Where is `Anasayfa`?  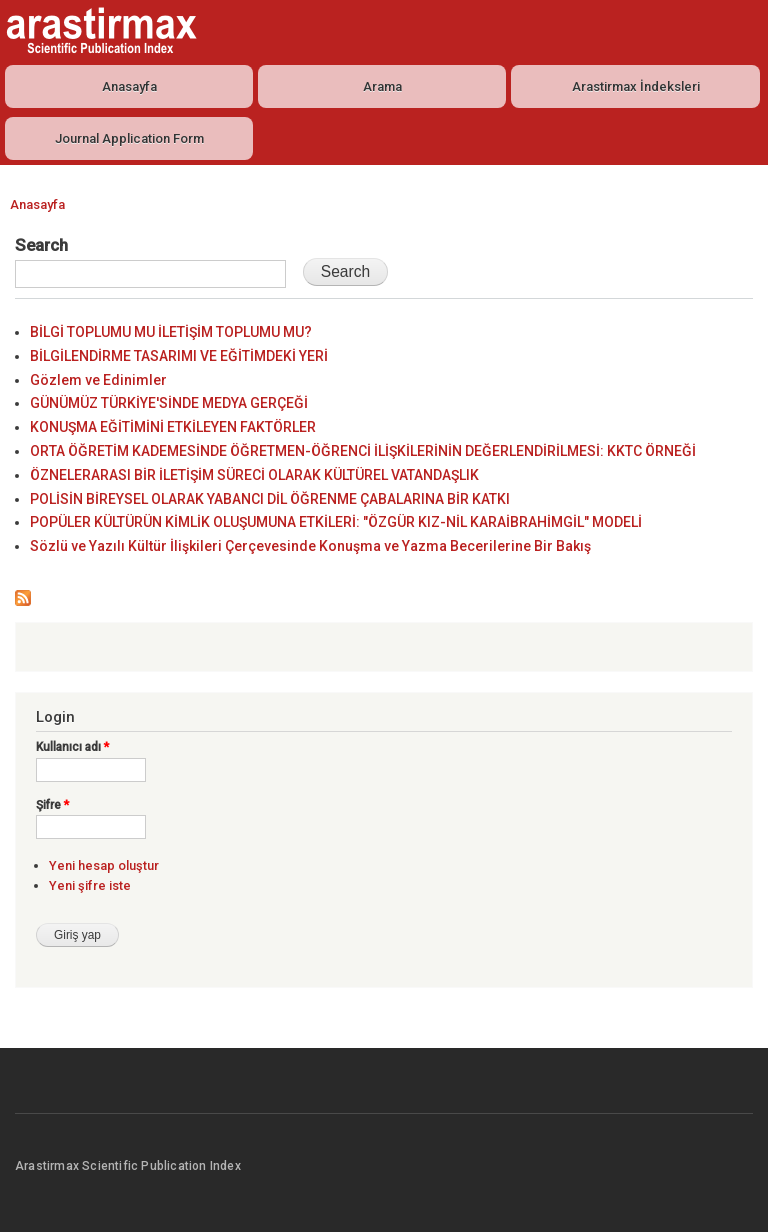
Anasayfa is located at coordinates (129, 86).